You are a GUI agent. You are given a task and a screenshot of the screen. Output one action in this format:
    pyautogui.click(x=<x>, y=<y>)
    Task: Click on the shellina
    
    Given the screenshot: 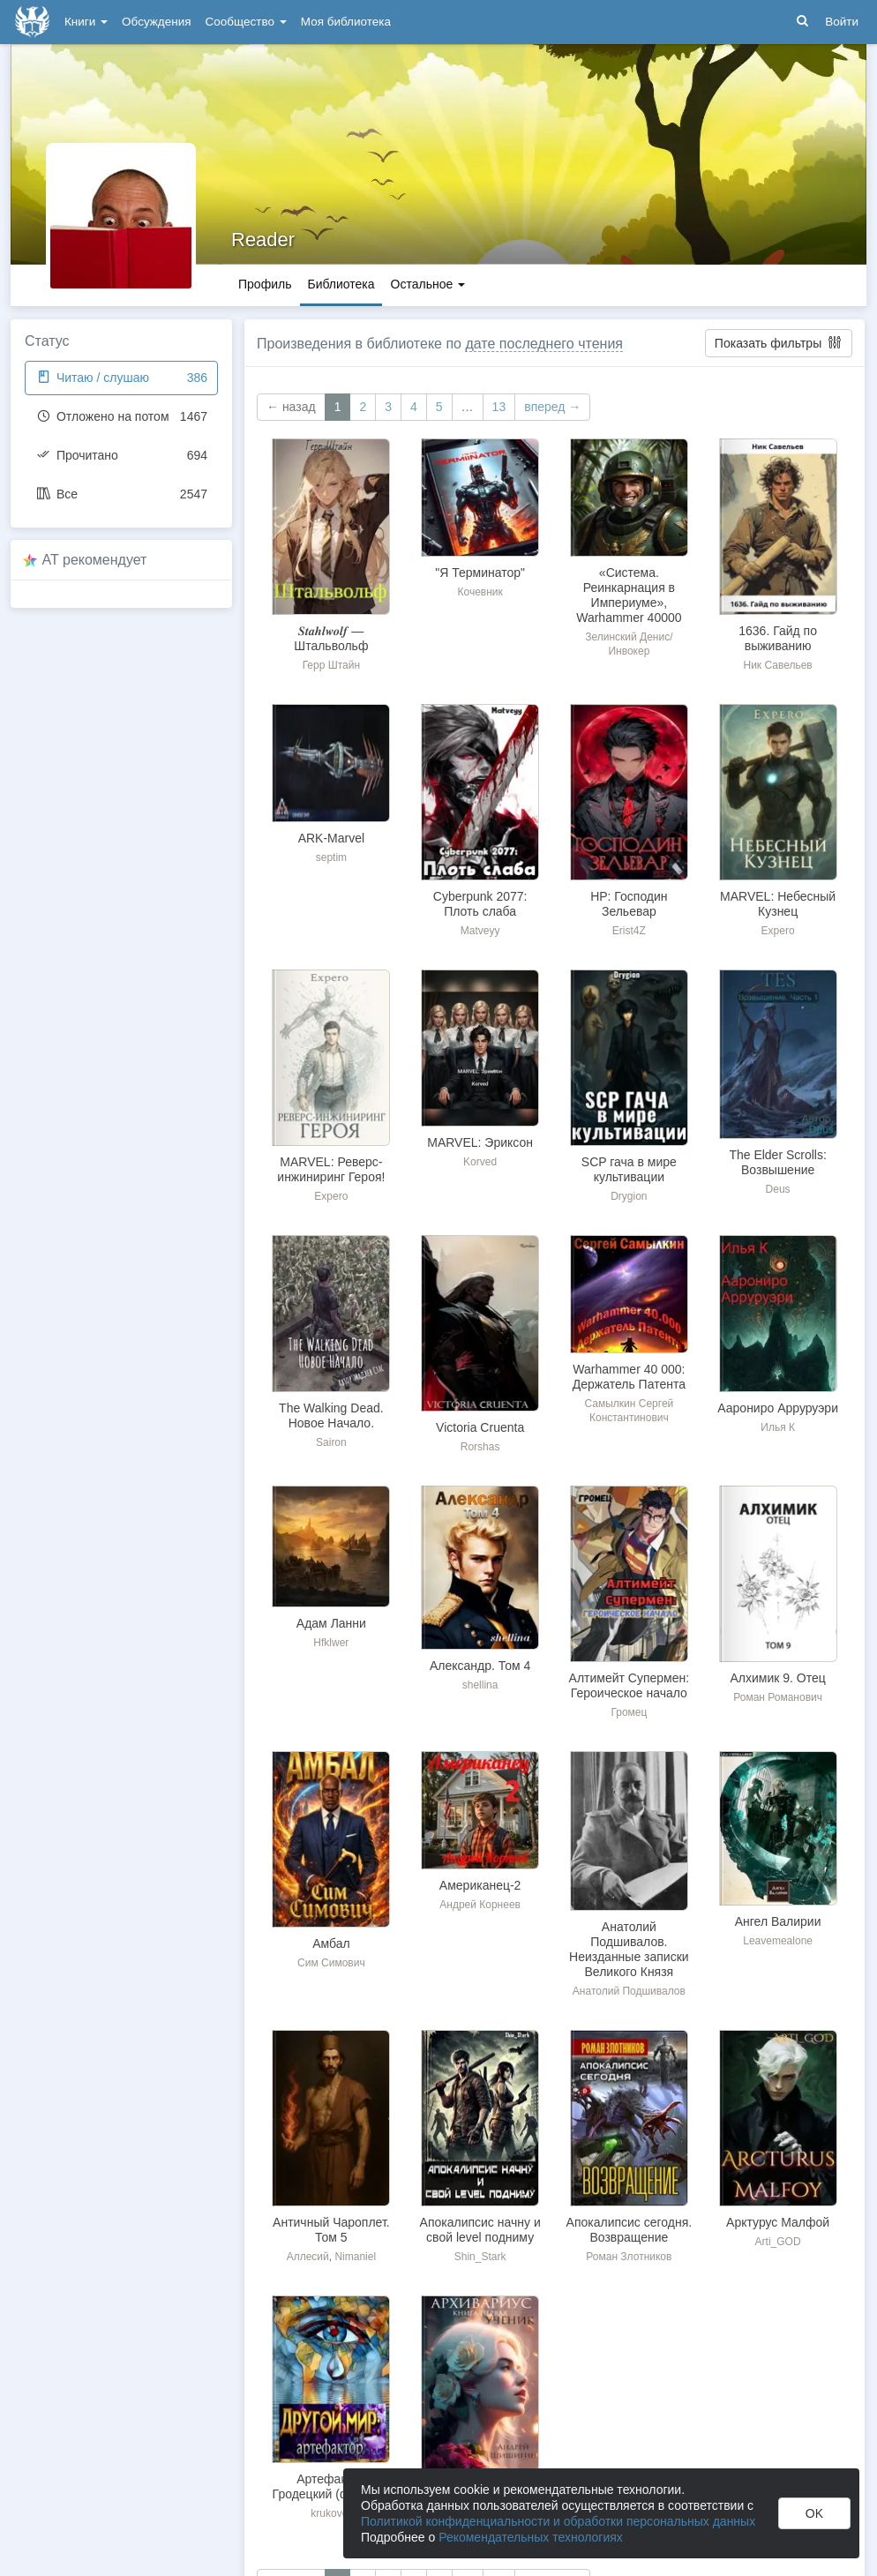 What is the action you would take?
    pyautogui.click(x=480, y=1685)
    